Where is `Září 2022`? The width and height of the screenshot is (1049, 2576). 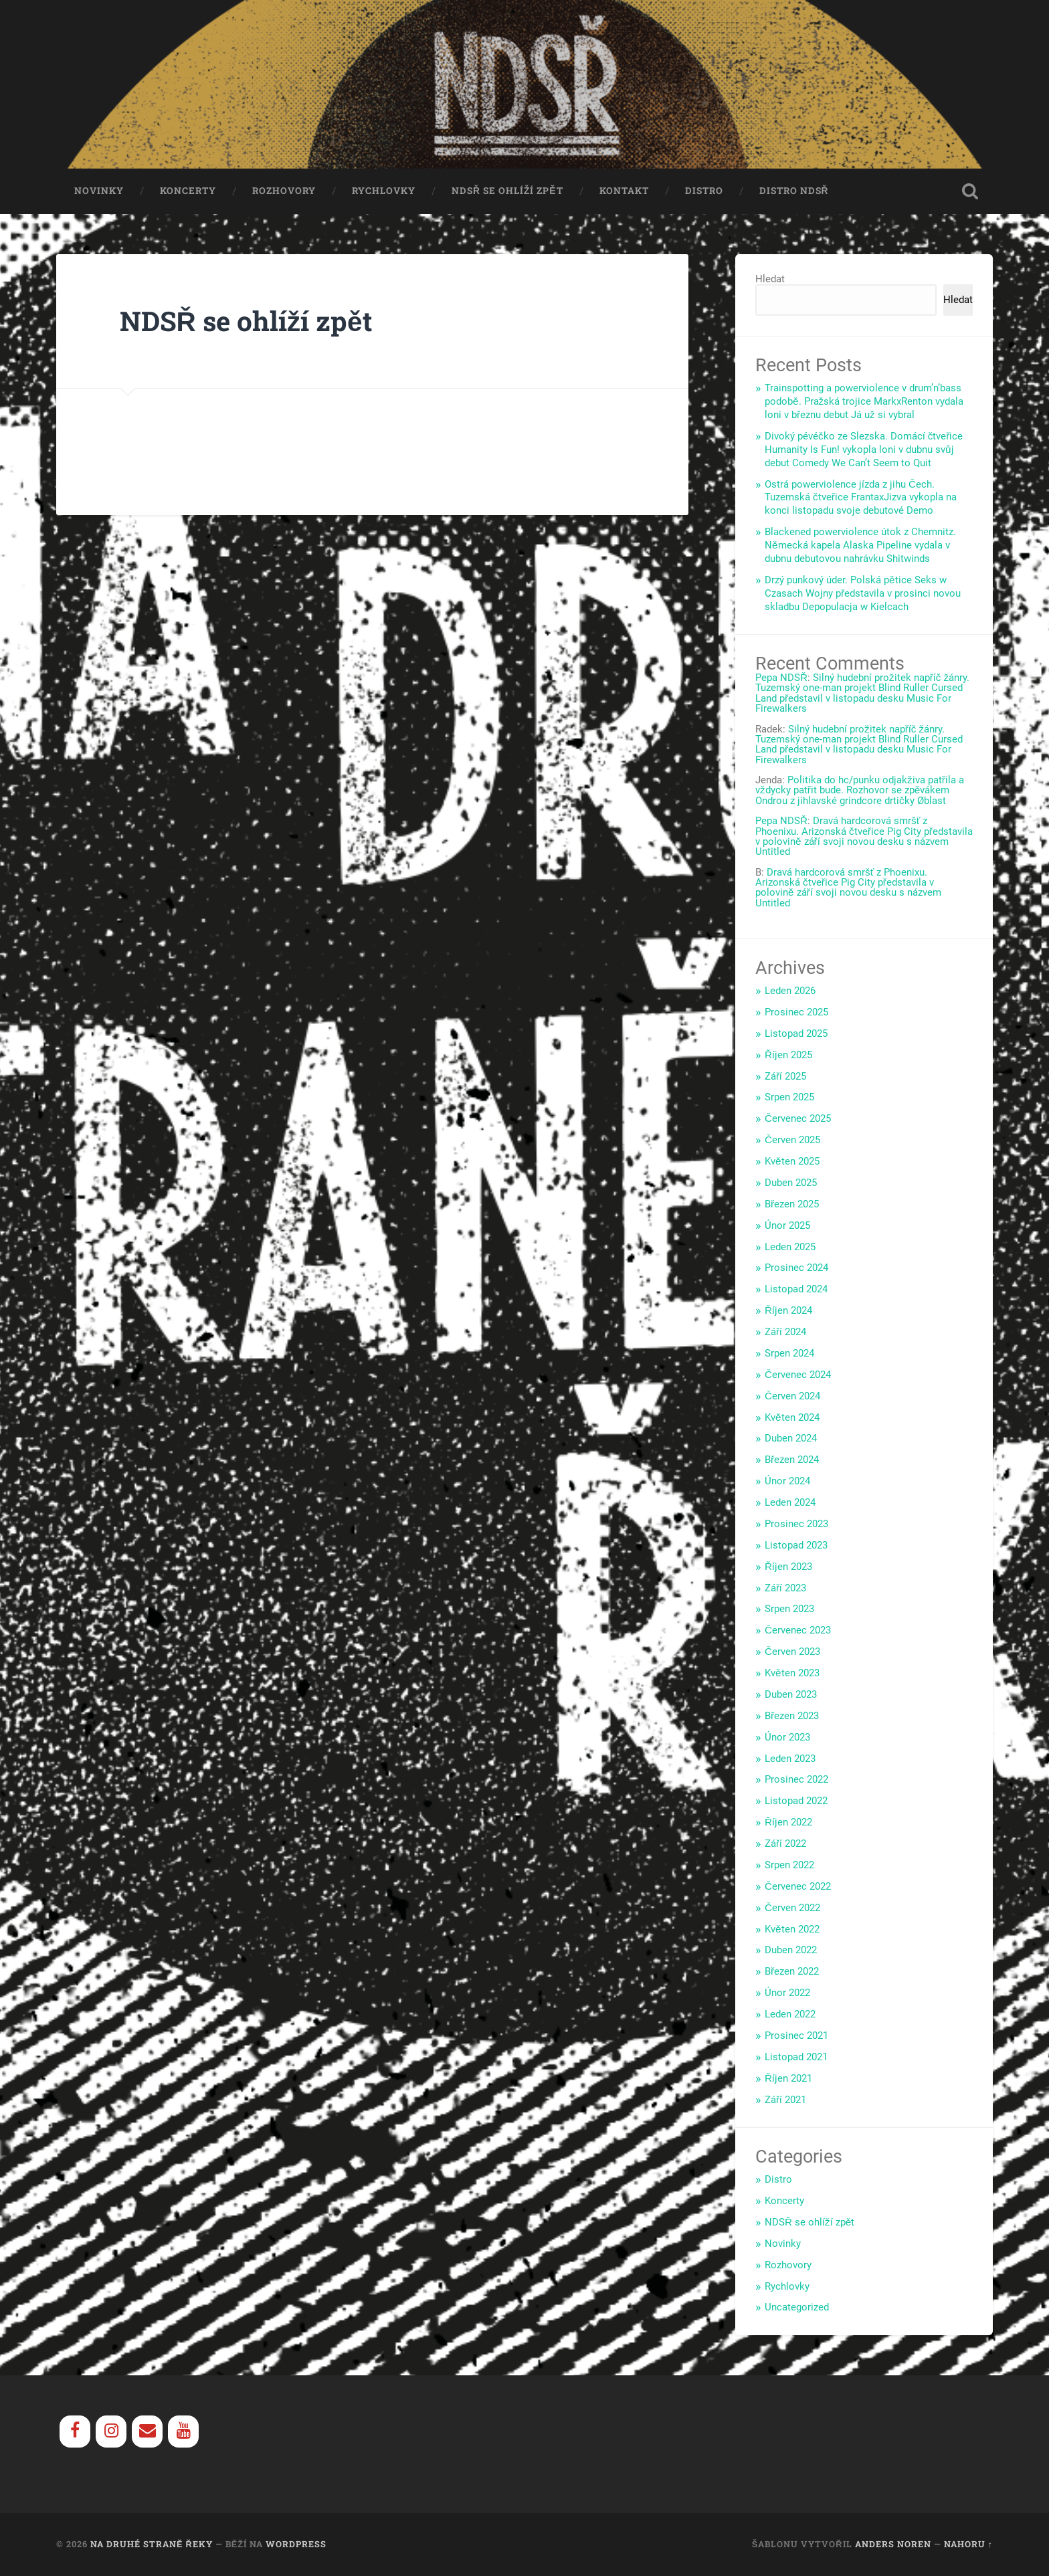 Září 2022 is located at coordinates (785, 1844).